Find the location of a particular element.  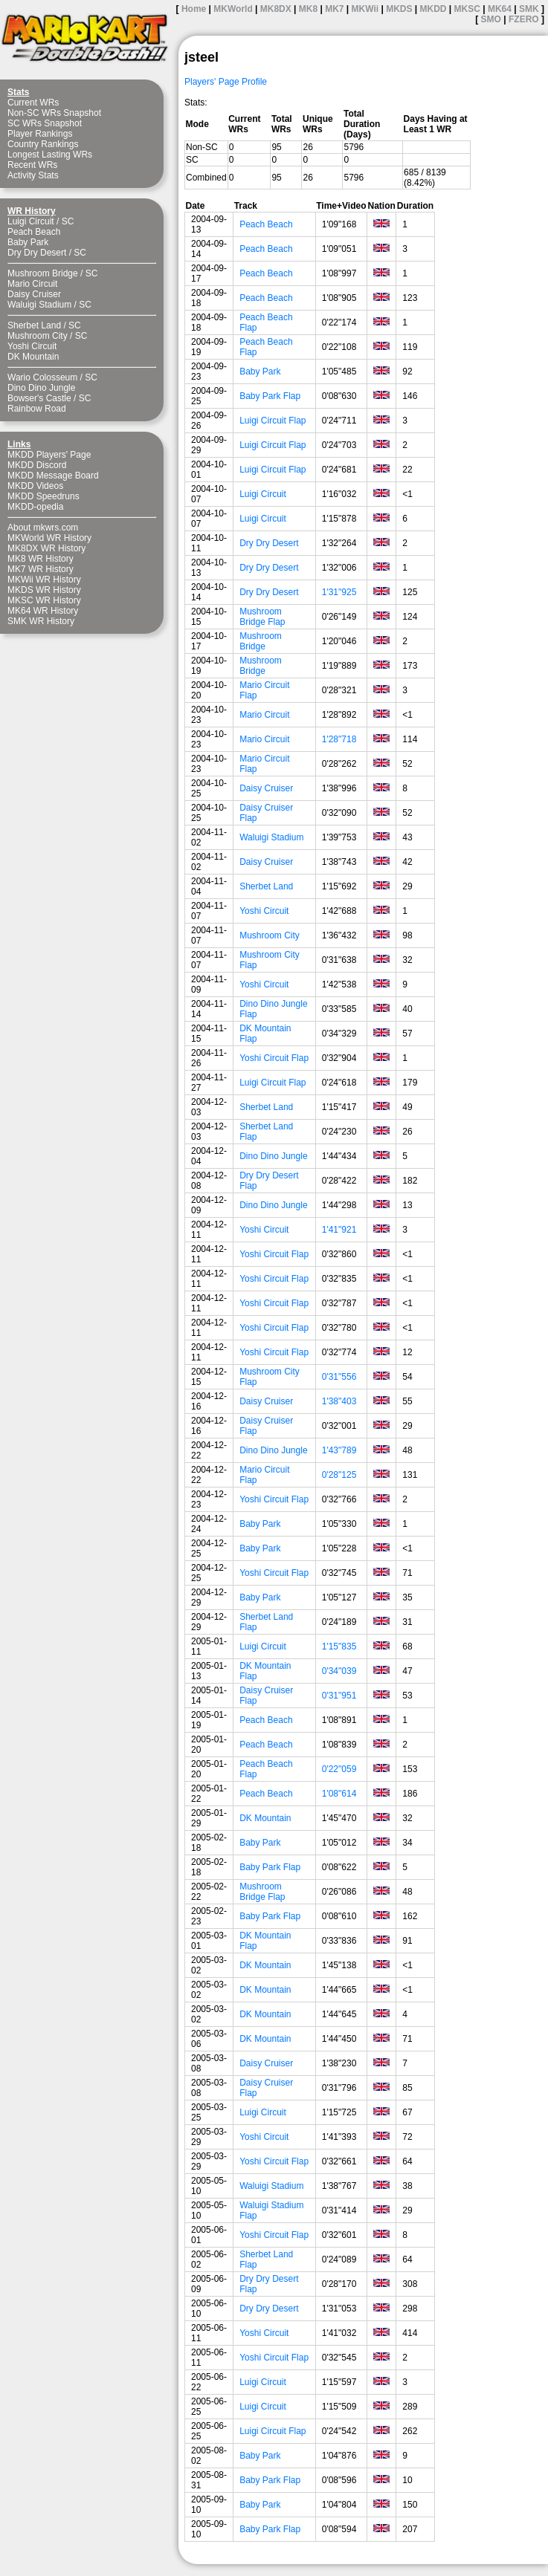

0'31"556 is located at coordinates (339, 1377).